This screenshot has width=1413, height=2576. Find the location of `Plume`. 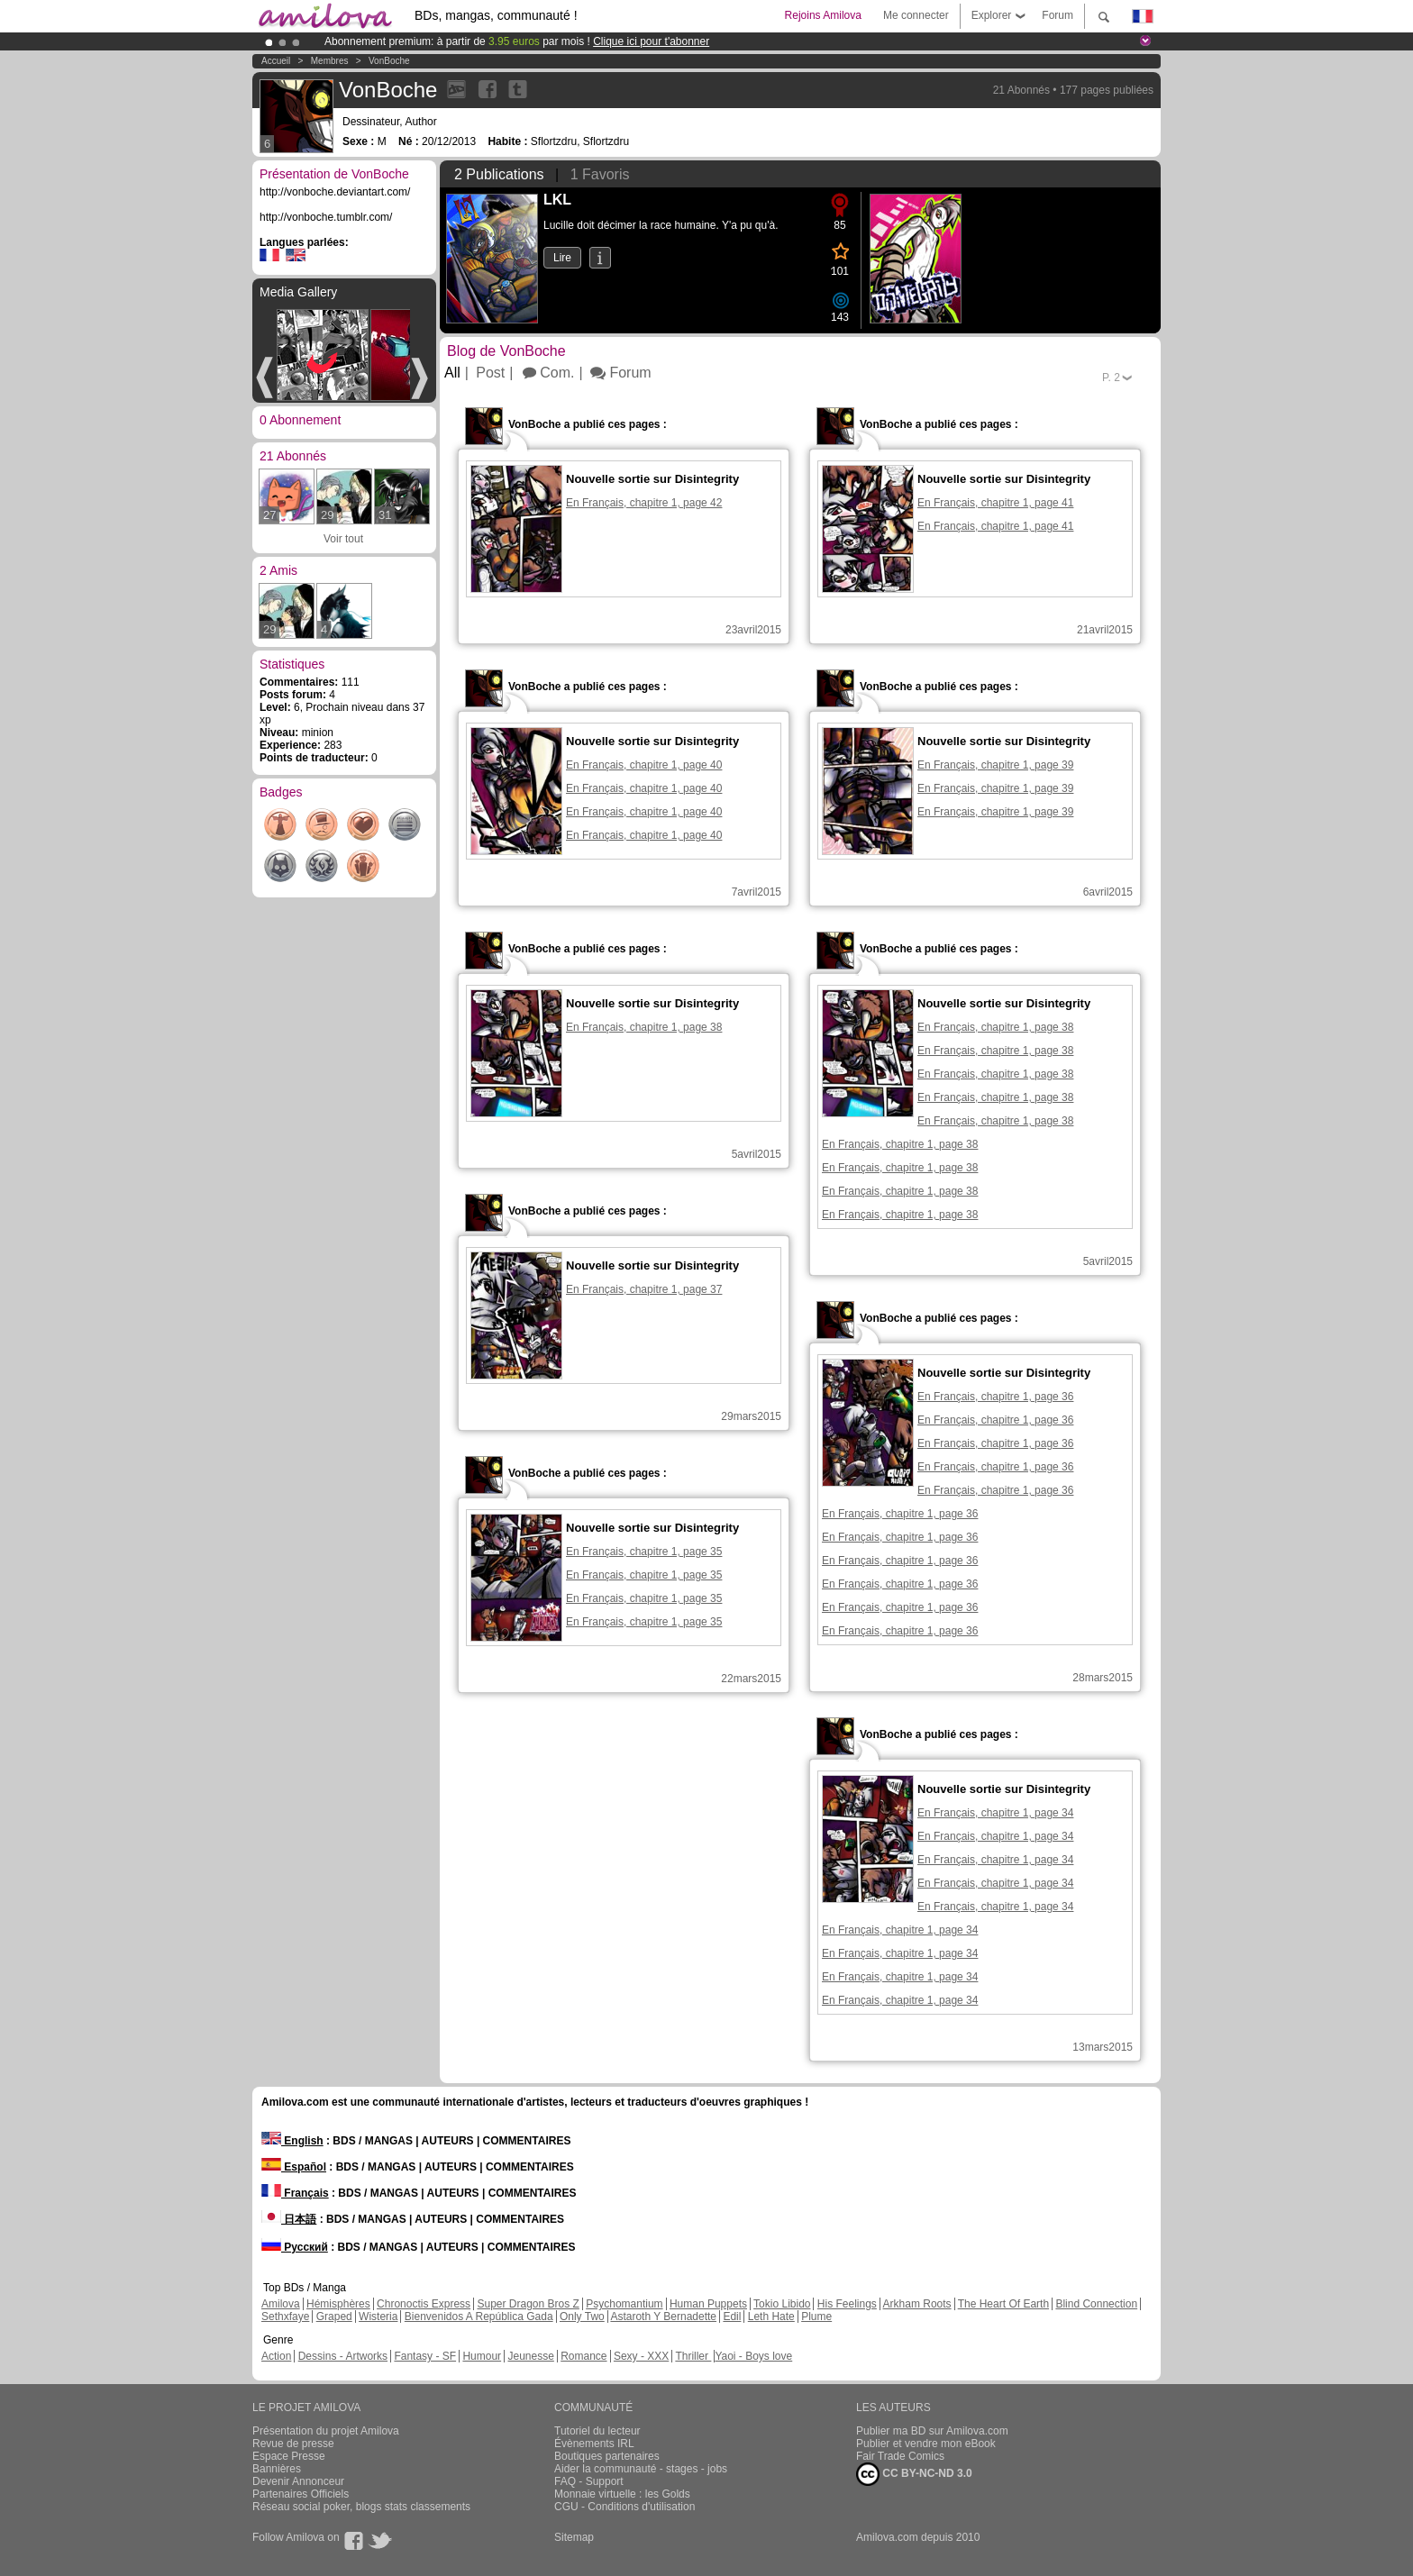

Plume is located at coordinates (816, 2316).